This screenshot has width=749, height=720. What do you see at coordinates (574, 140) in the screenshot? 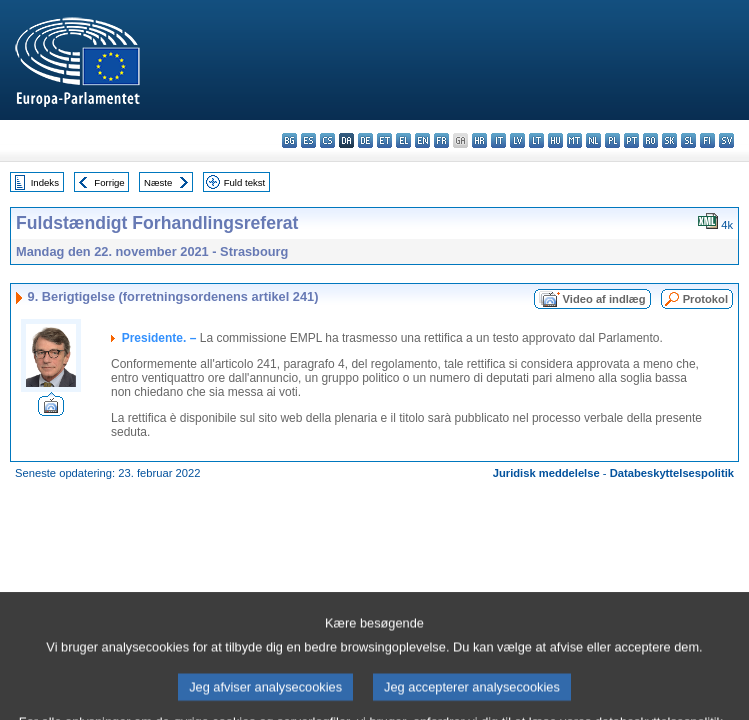
I see `mt - Malti` at bounding box center [574, 140].